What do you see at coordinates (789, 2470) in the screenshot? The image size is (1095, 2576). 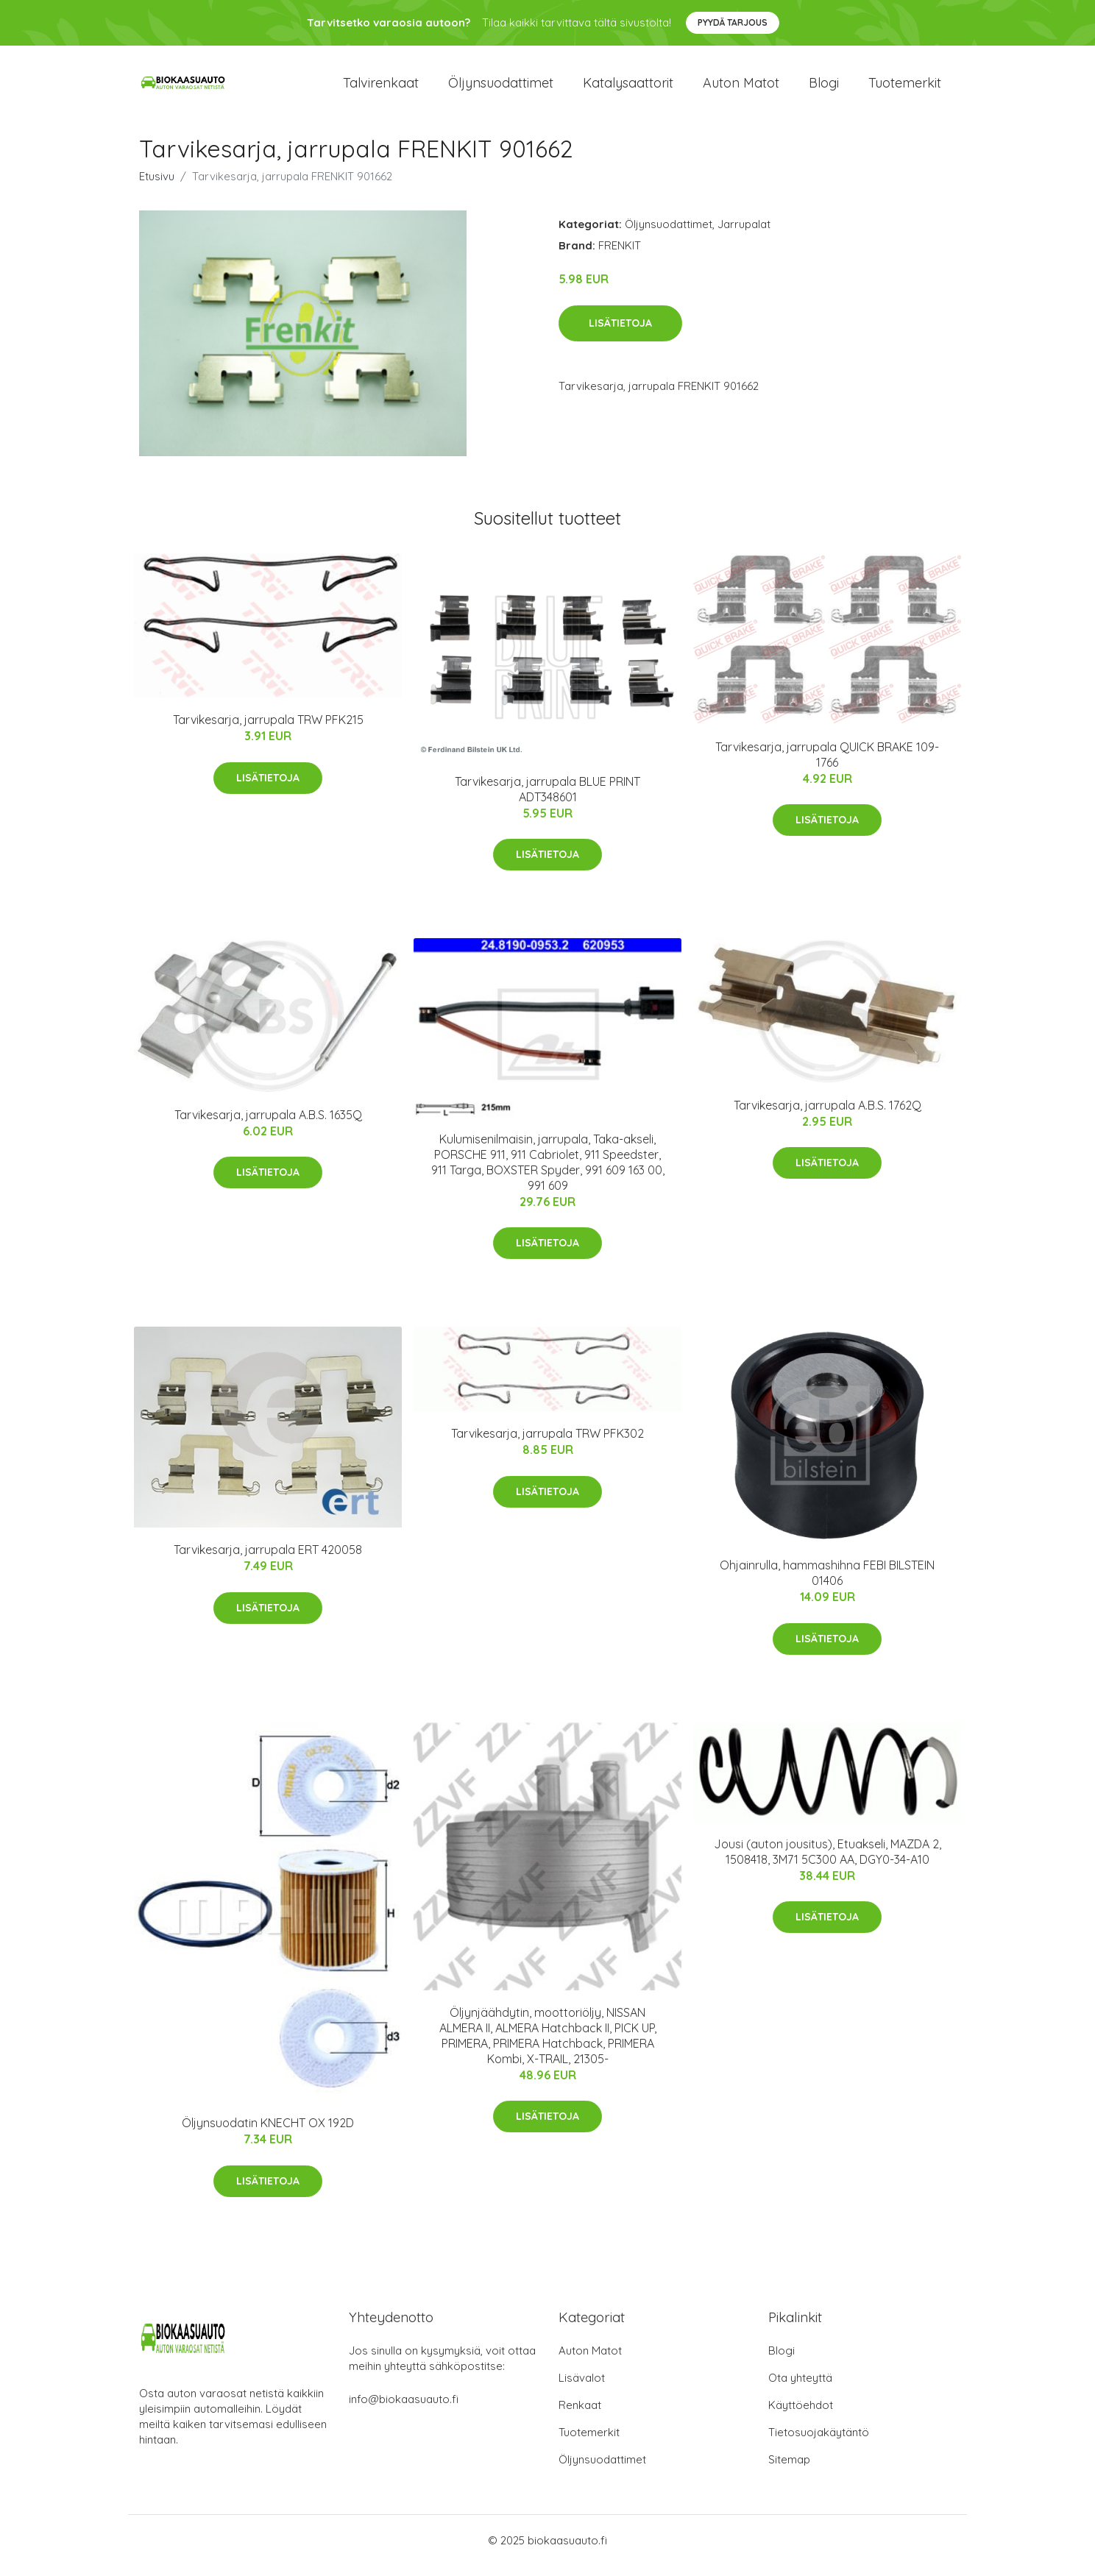 I see `Sitemap` at bounding box center [789, 2470].